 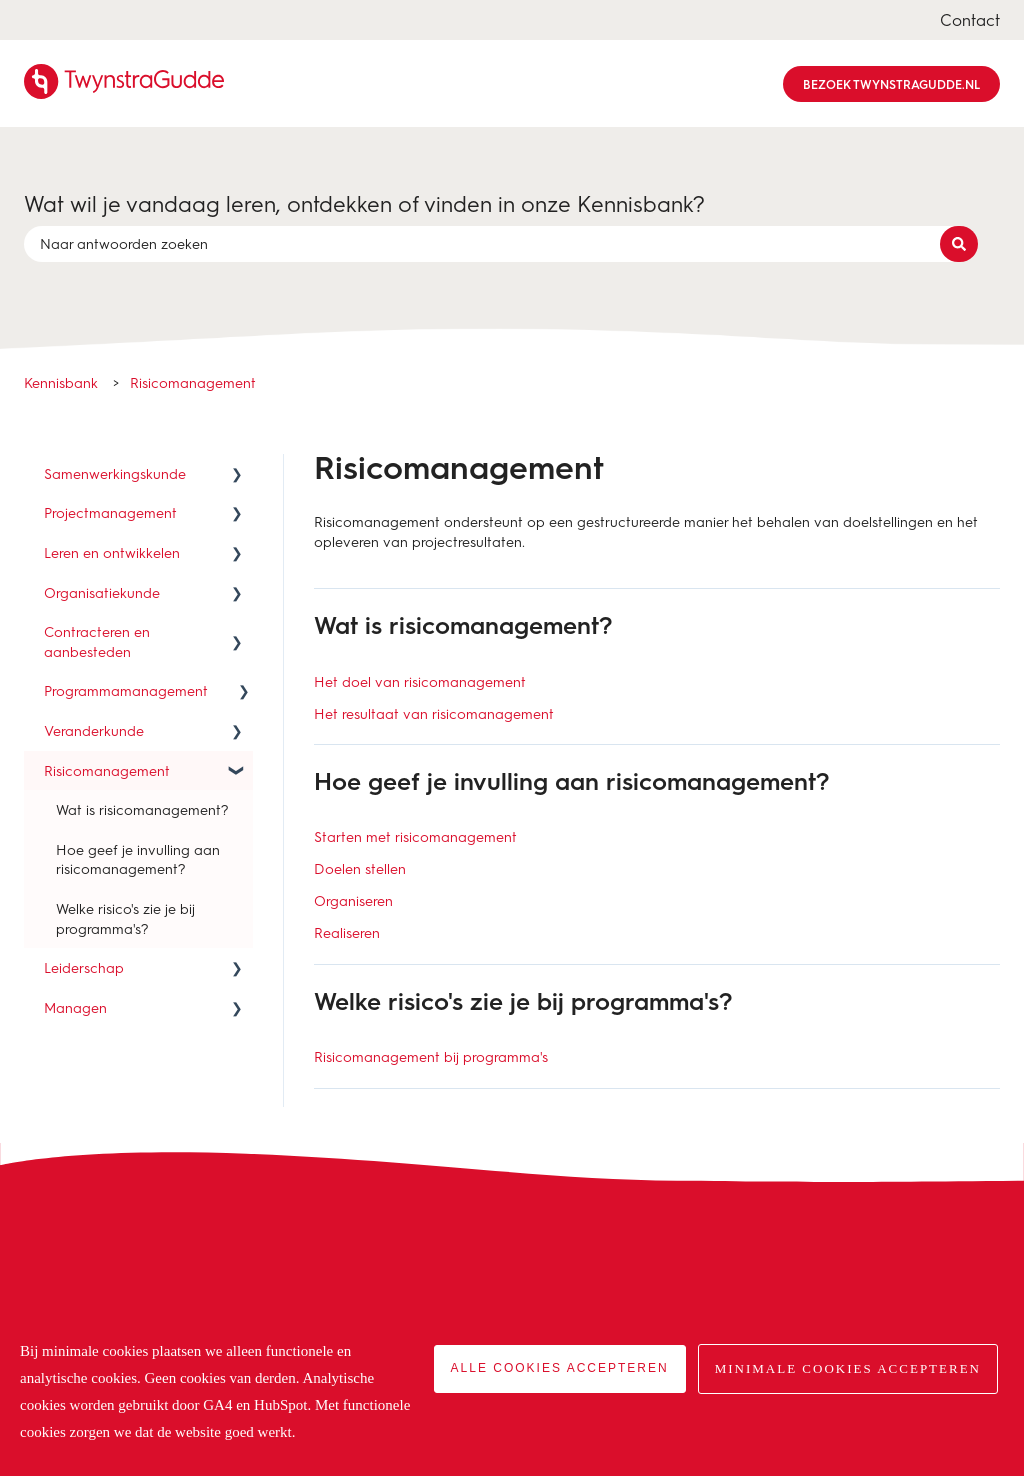 I want to click on Alle cookies accepteren [button], so click(x=560, y=1368).